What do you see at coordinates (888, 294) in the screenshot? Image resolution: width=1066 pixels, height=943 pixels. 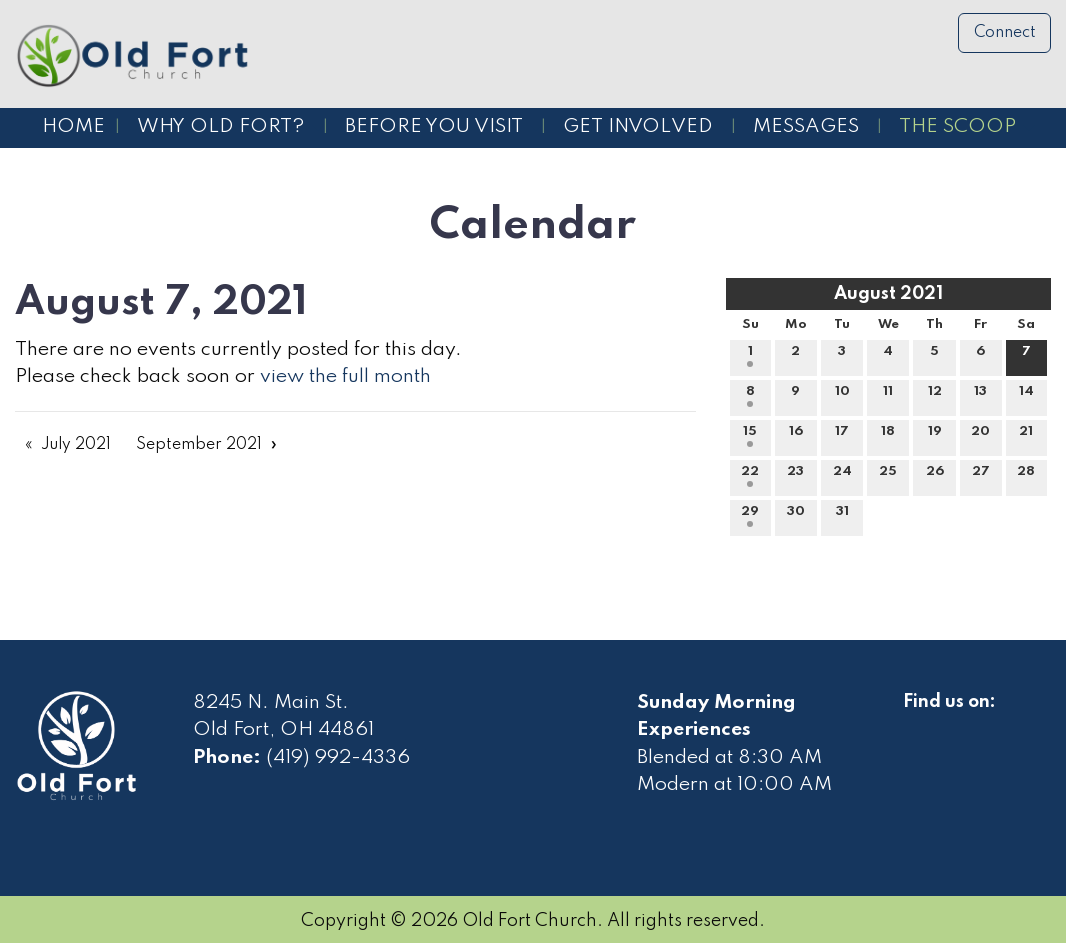 I see `August 2021` at bounding box center [888, 294].